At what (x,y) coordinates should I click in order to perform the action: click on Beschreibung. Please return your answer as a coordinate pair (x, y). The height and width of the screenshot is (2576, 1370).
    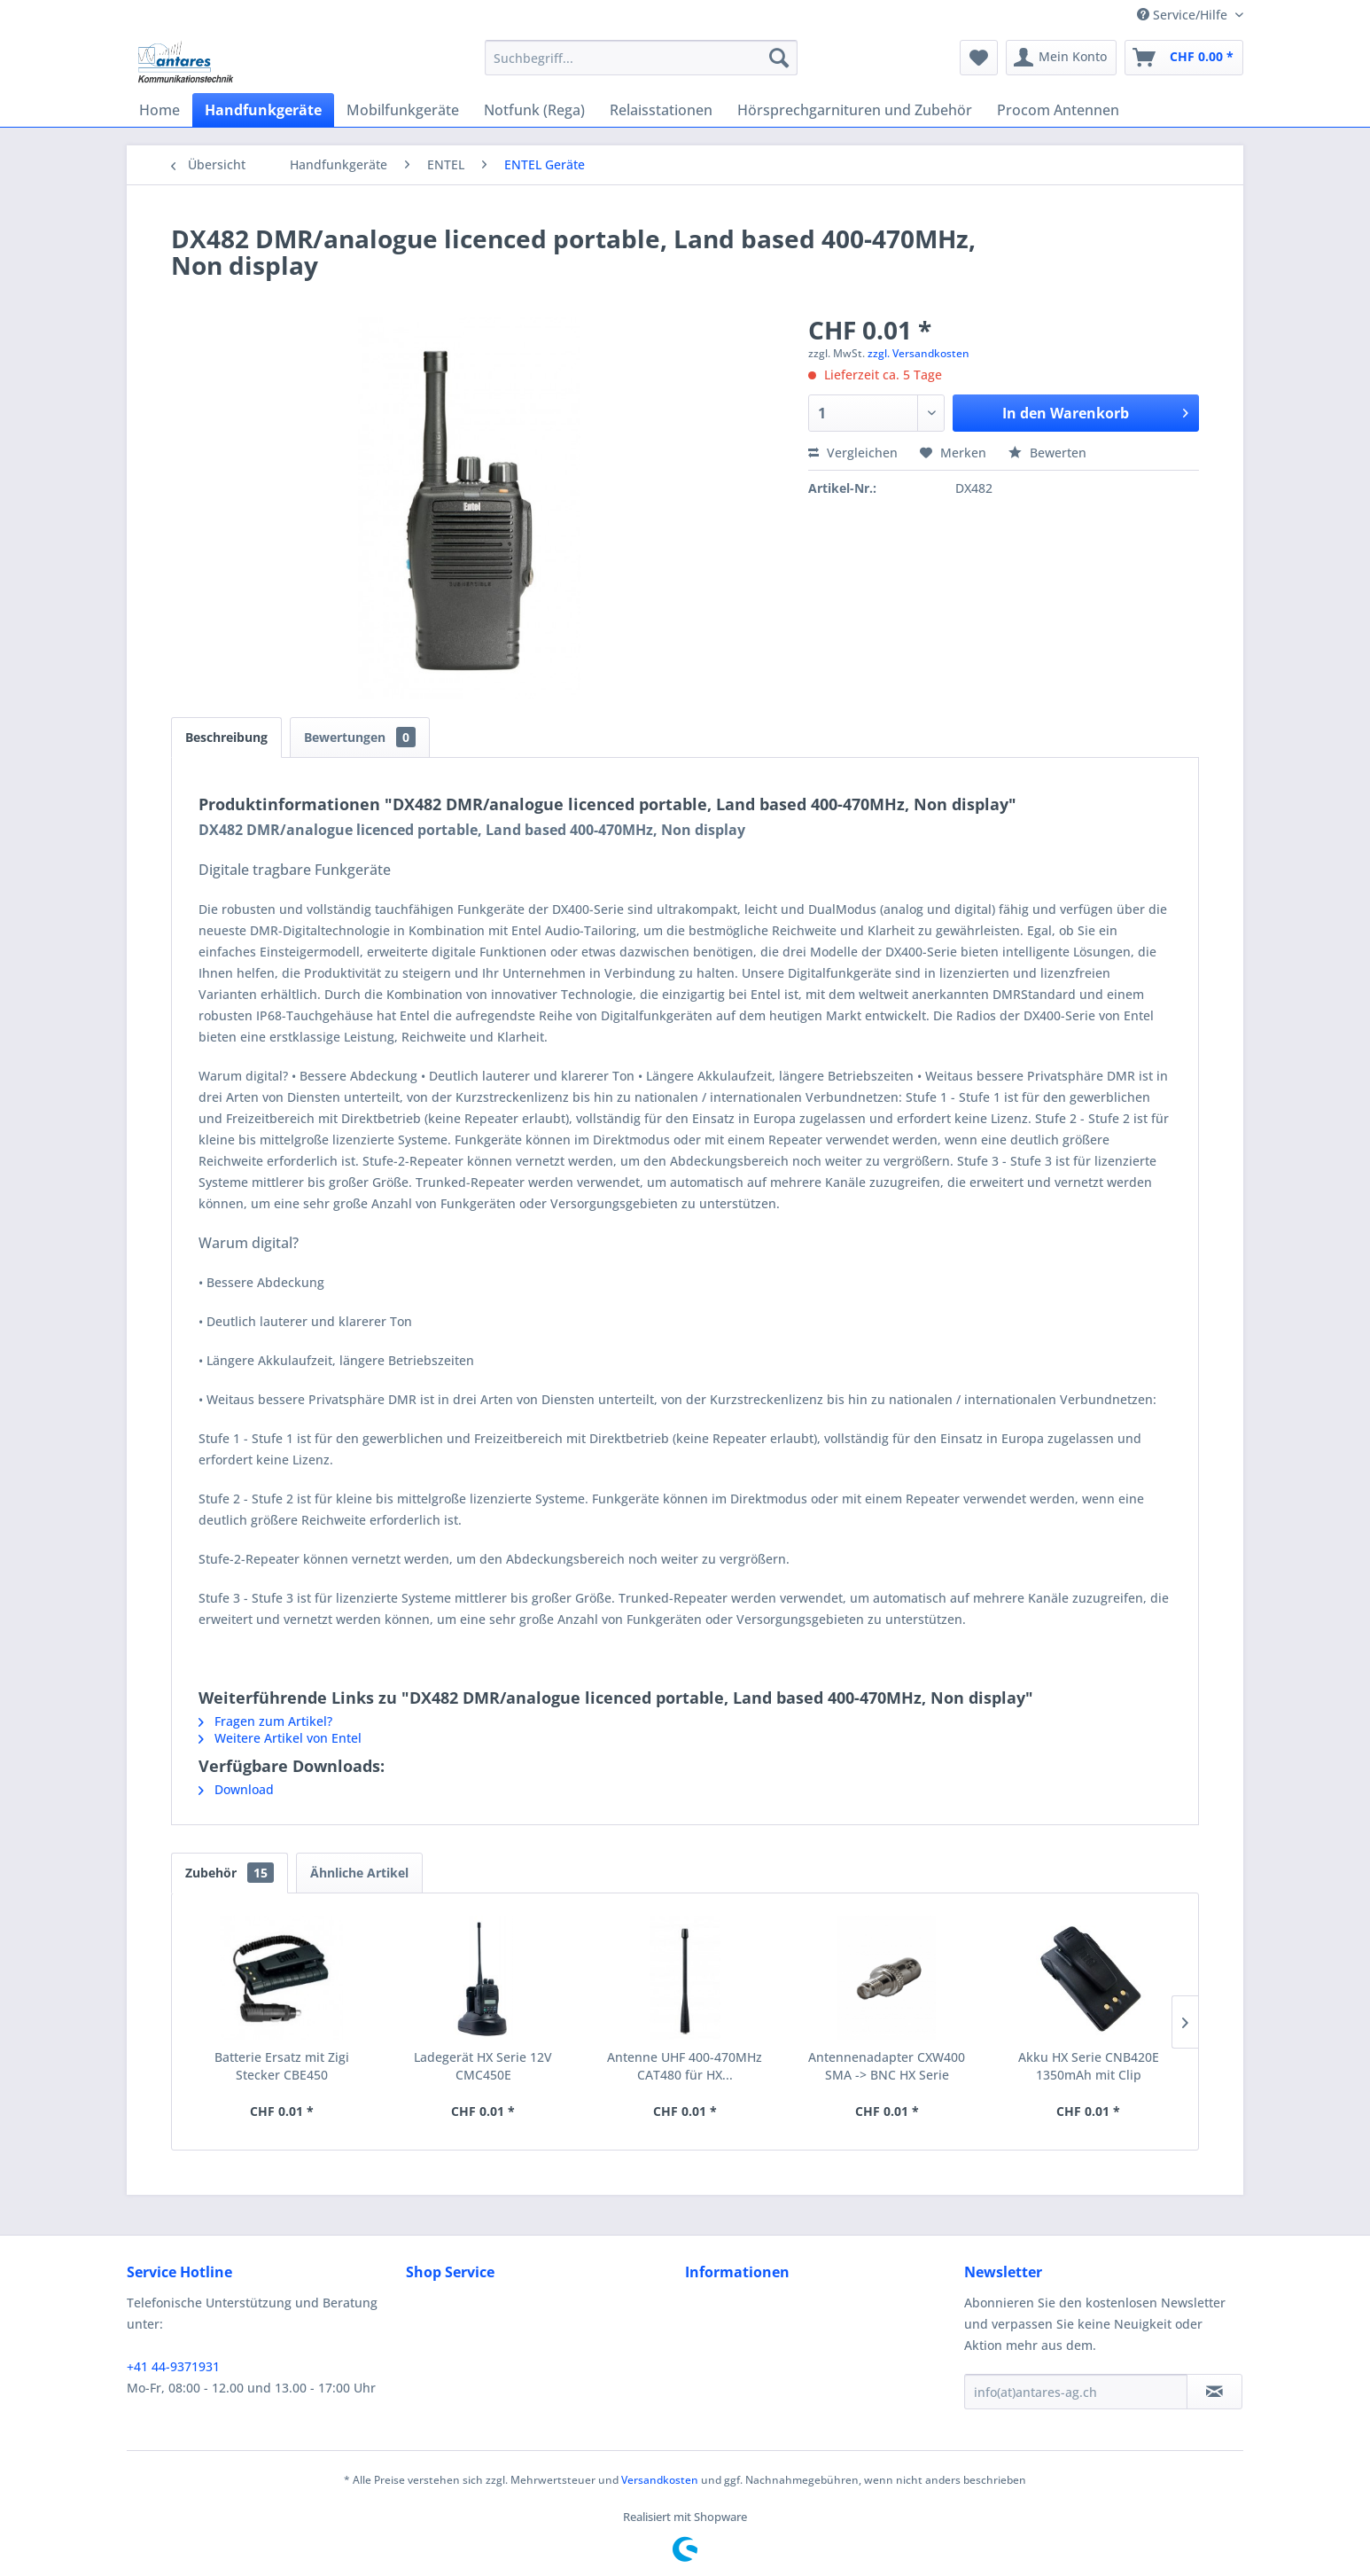
    Looking at the image, I should click on (226, 737).